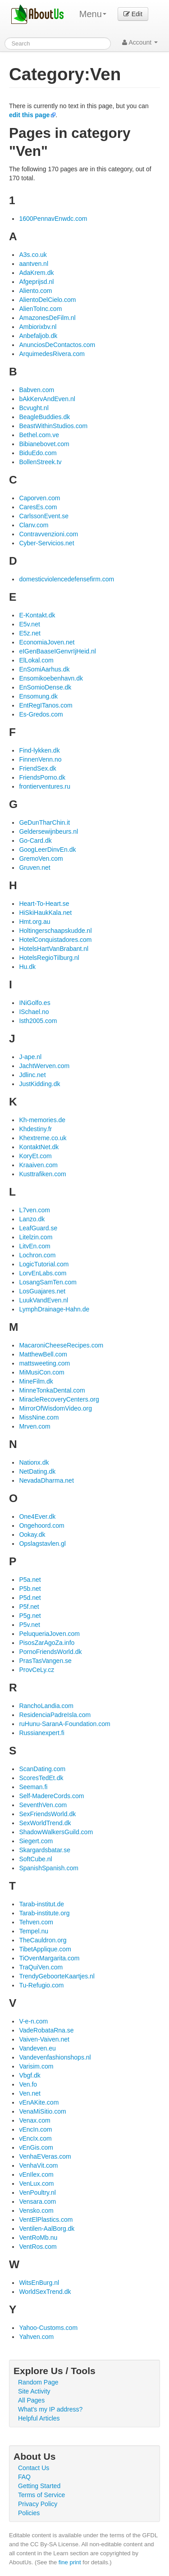 The width and height of the screenshot is (169, 2576). Describe the element at coordinates (29, 2513) in the screenshot. I see `Policies` at that location.